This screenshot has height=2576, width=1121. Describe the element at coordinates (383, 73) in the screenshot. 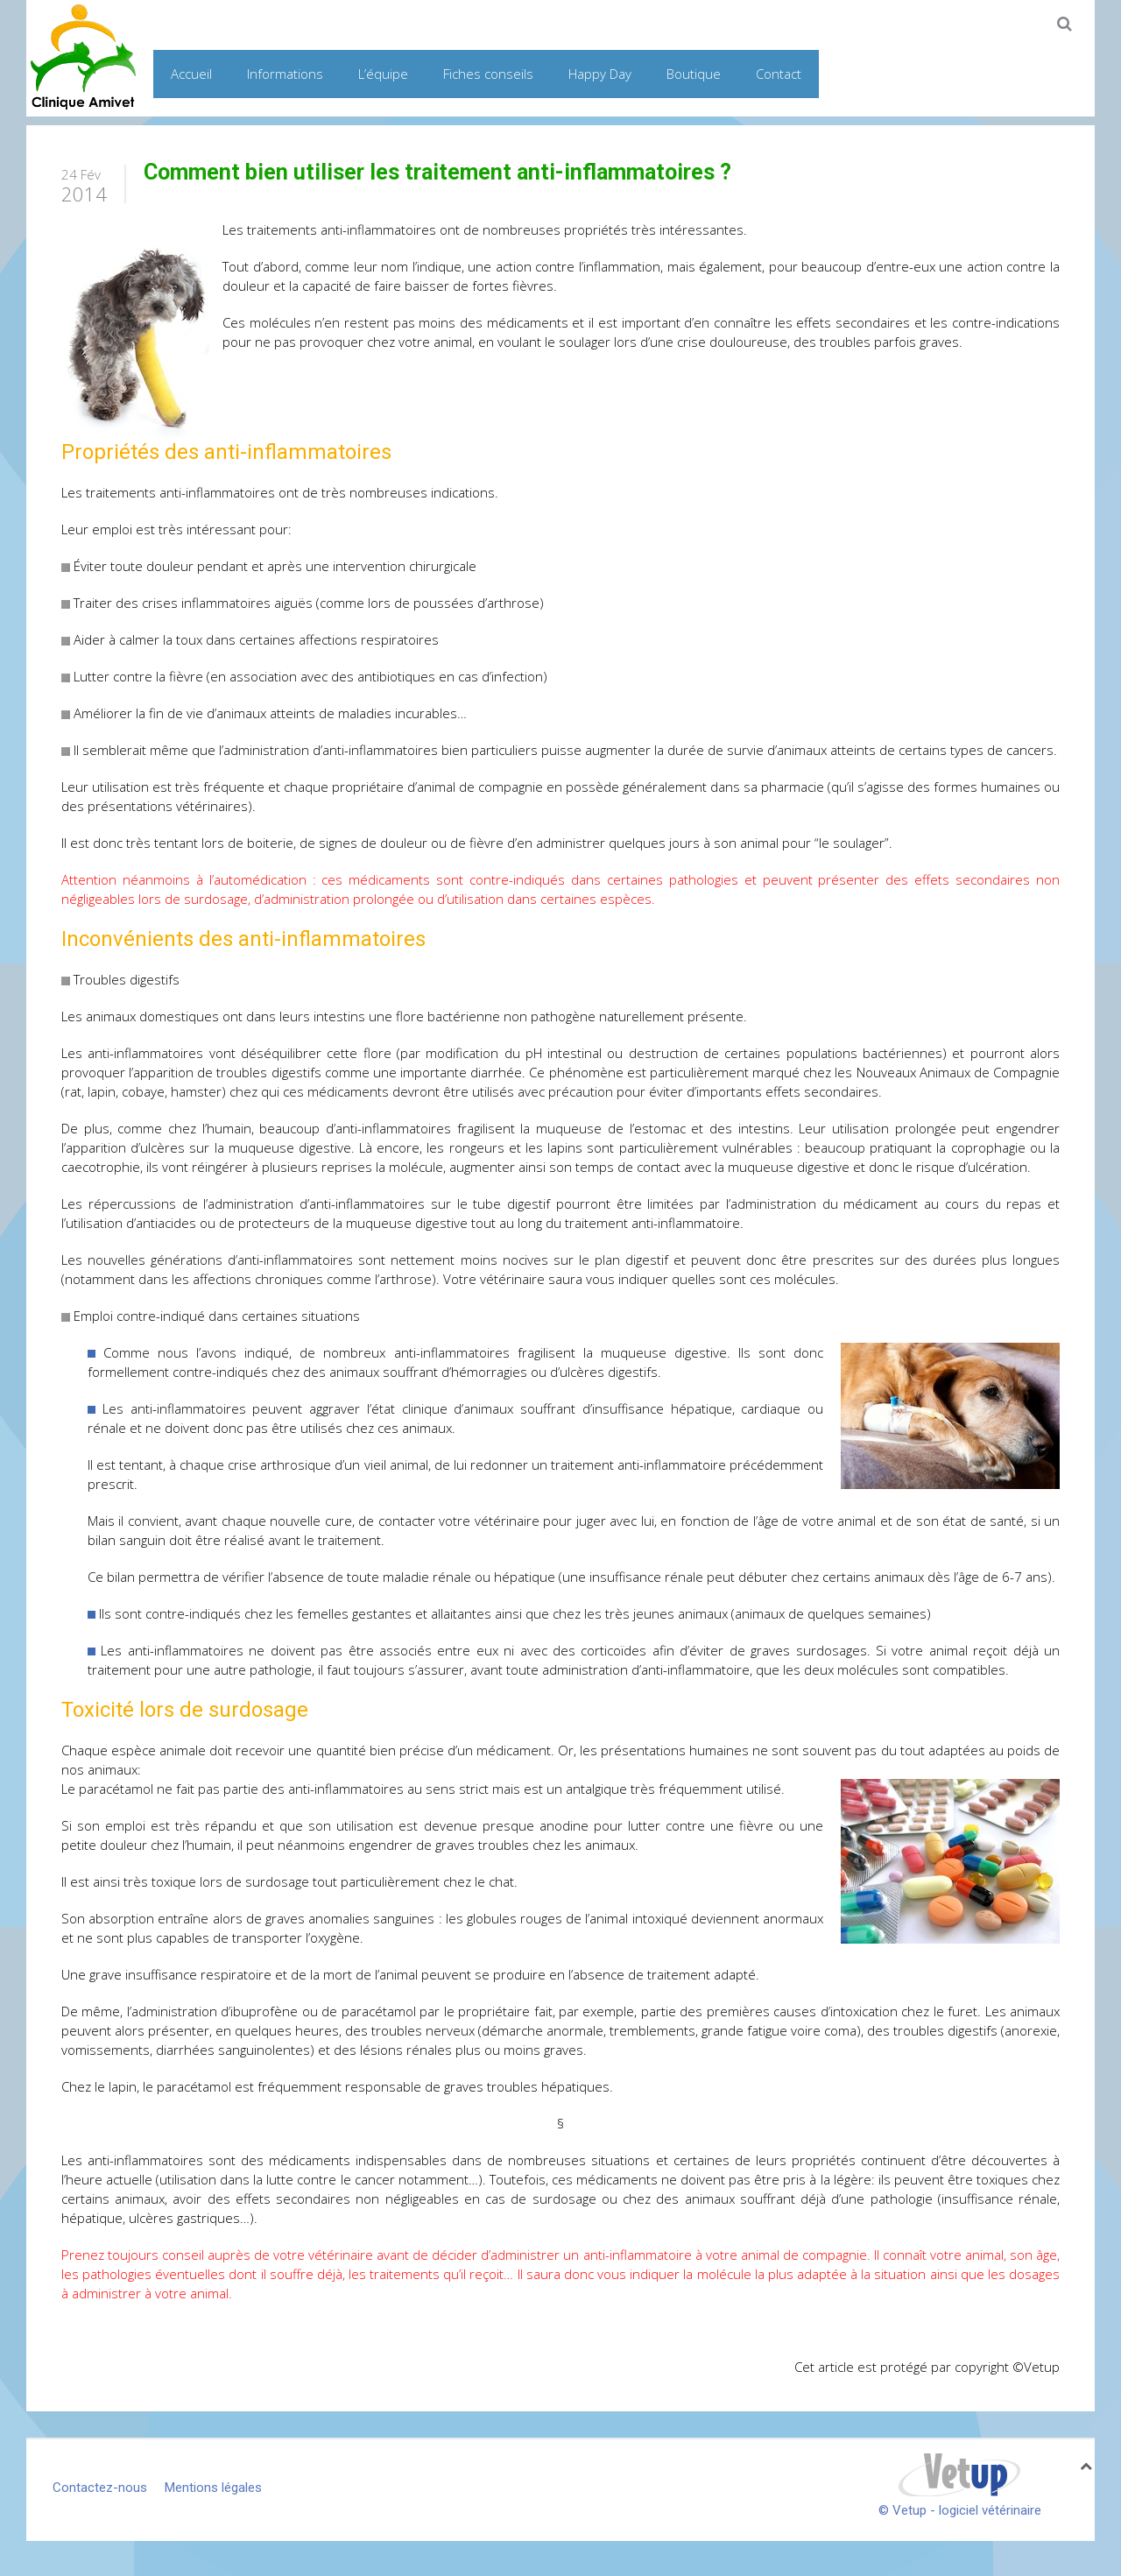

I see `L’équipe` at that location.